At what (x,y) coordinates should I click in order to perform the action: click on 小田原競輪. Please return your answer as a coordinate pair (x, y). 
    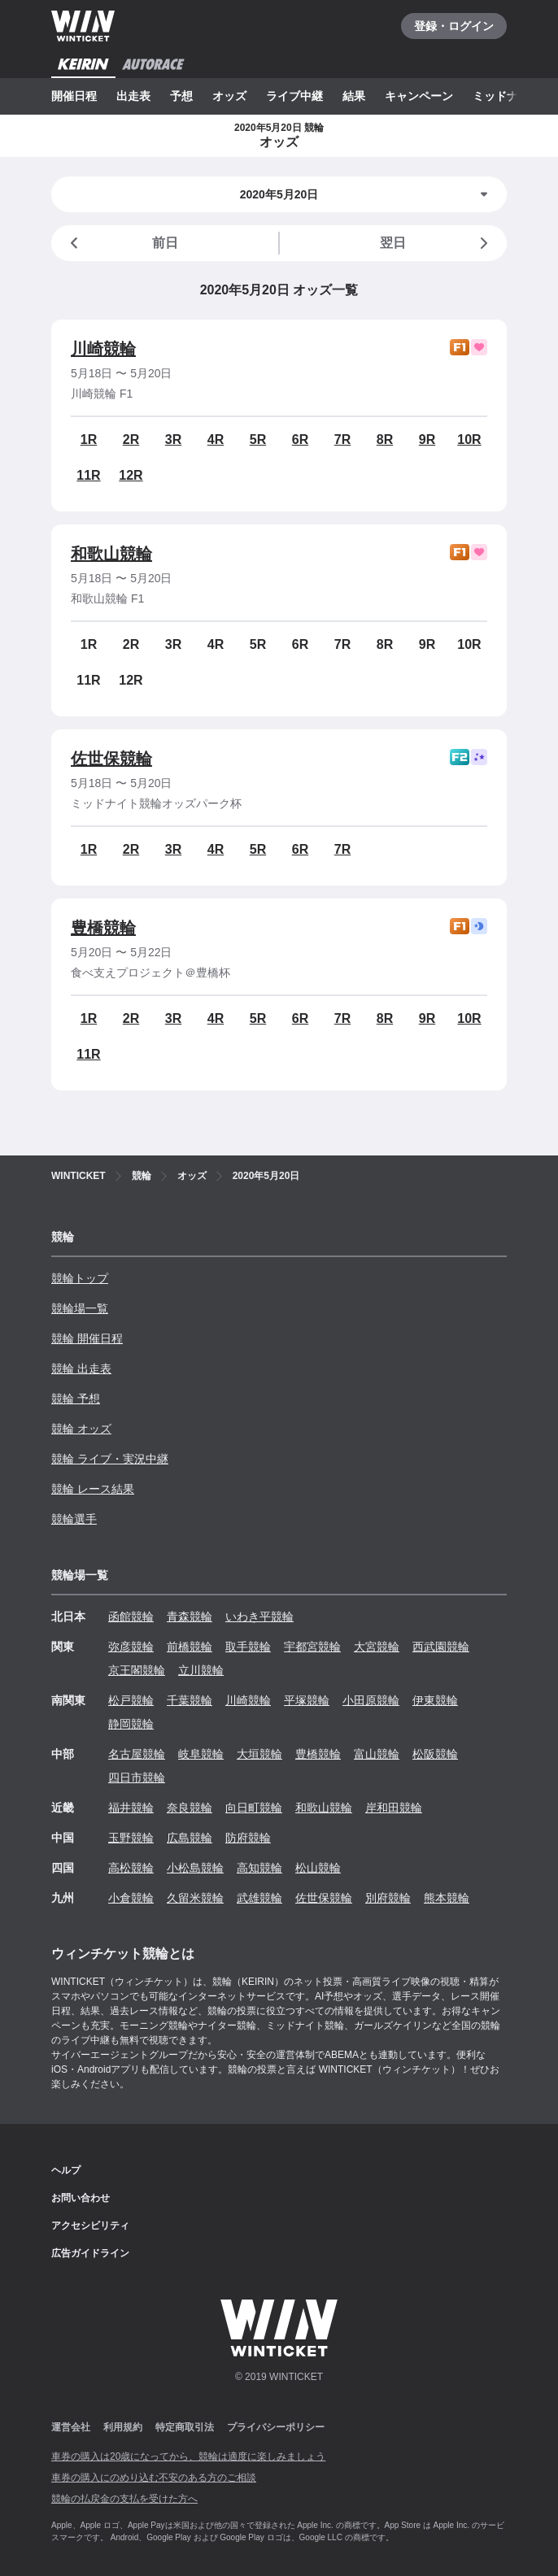
    Looking at the image, I should click on (370, 1700).